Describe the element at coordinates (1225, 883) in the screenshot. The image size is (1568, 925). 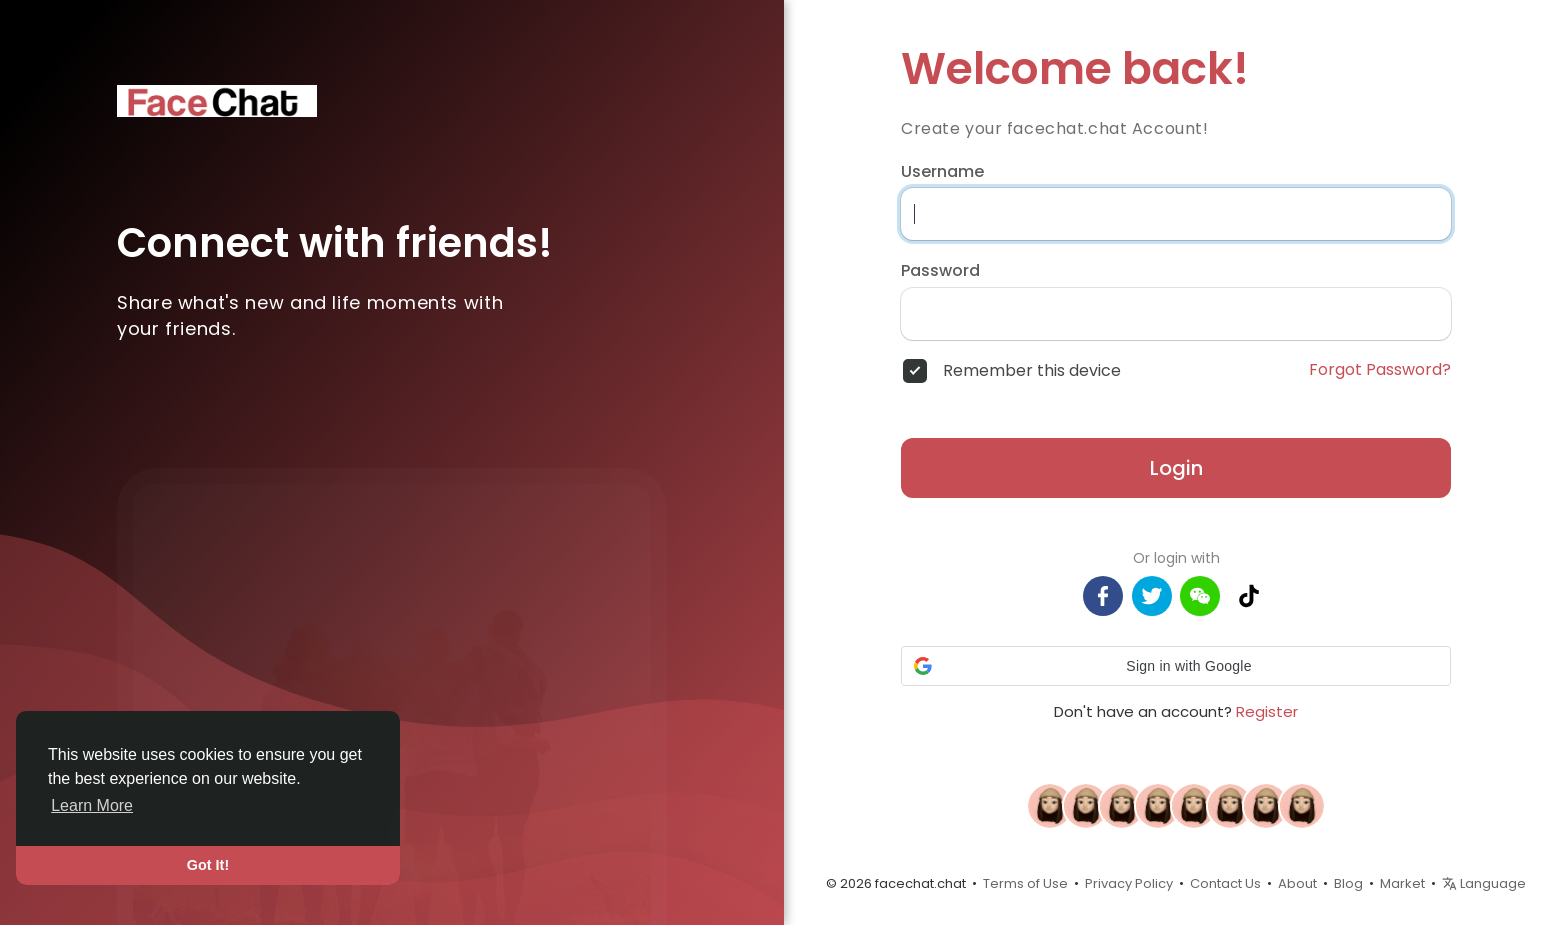
I see `Contact Us` at that location.